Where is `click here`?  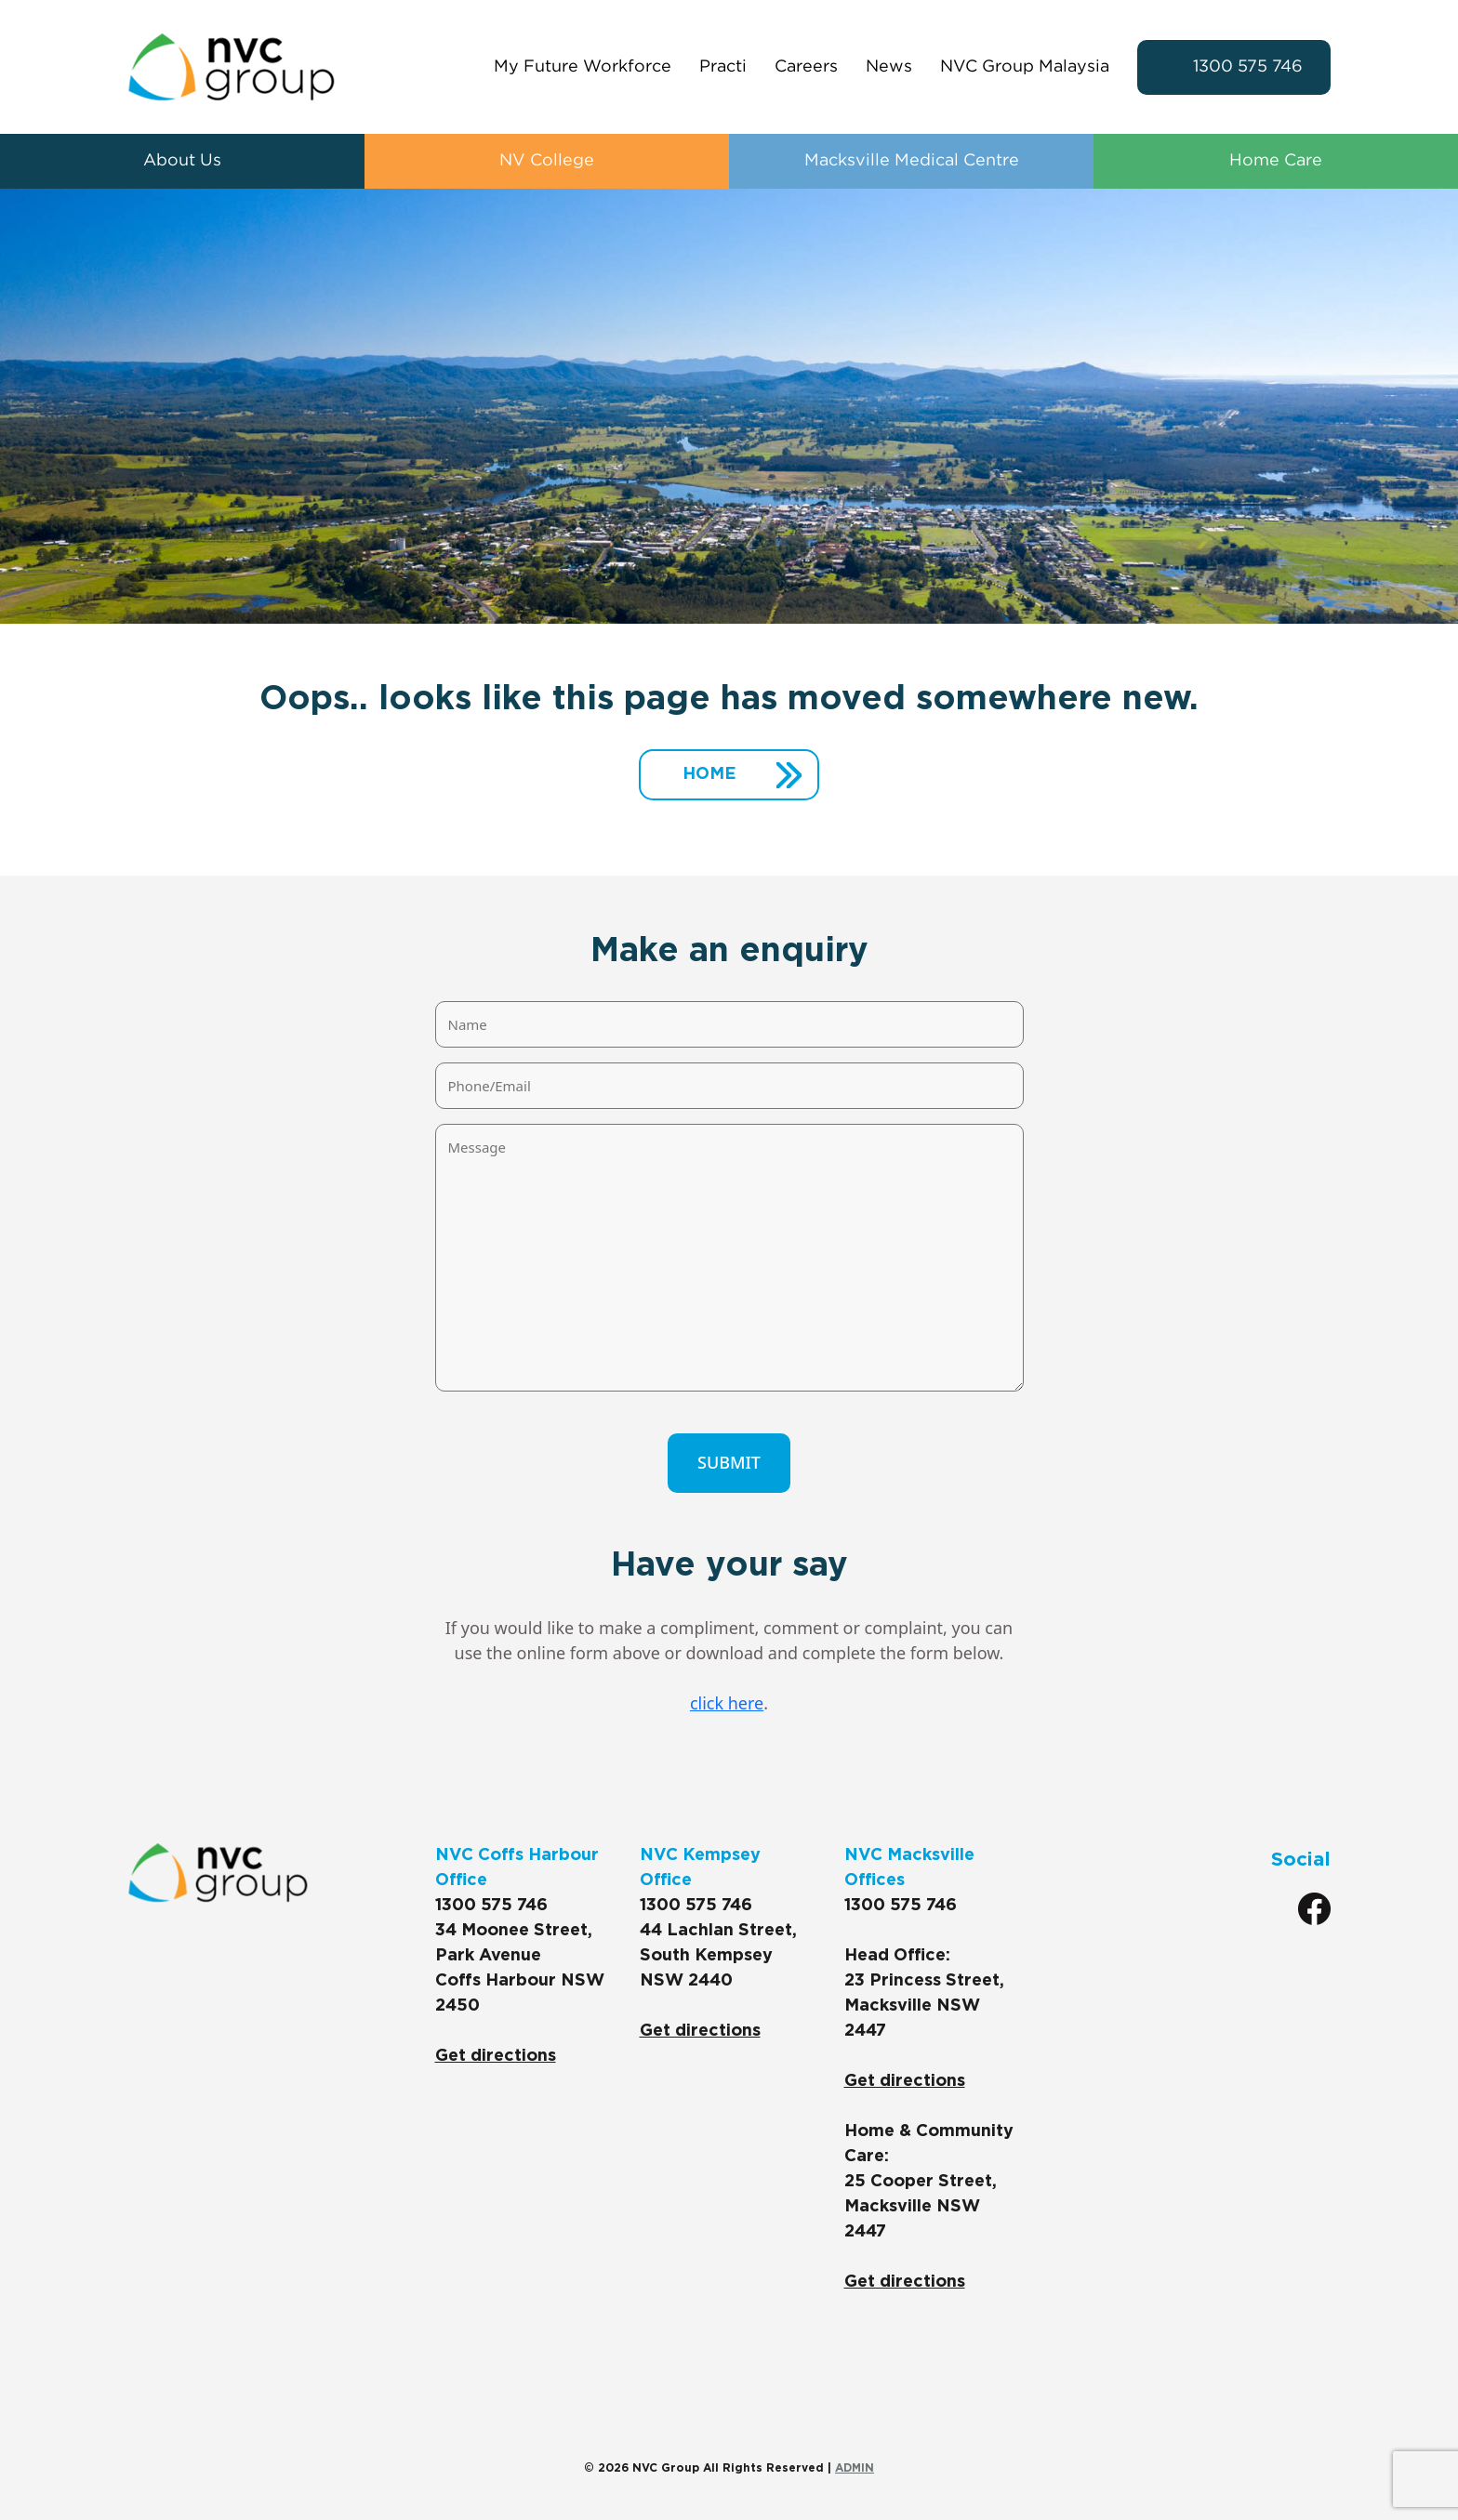
click here is located at coordinates (726, 1703).